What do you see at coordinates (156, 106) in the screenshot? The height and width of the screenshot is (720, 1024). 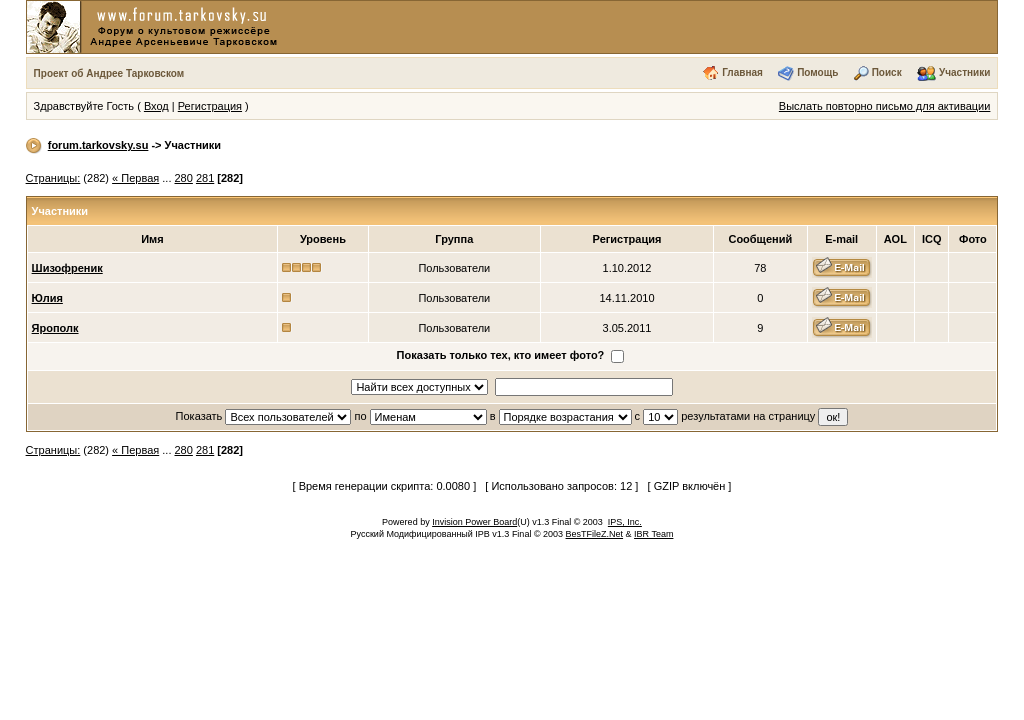 I see `Вход` at bounding box center [156, 106].